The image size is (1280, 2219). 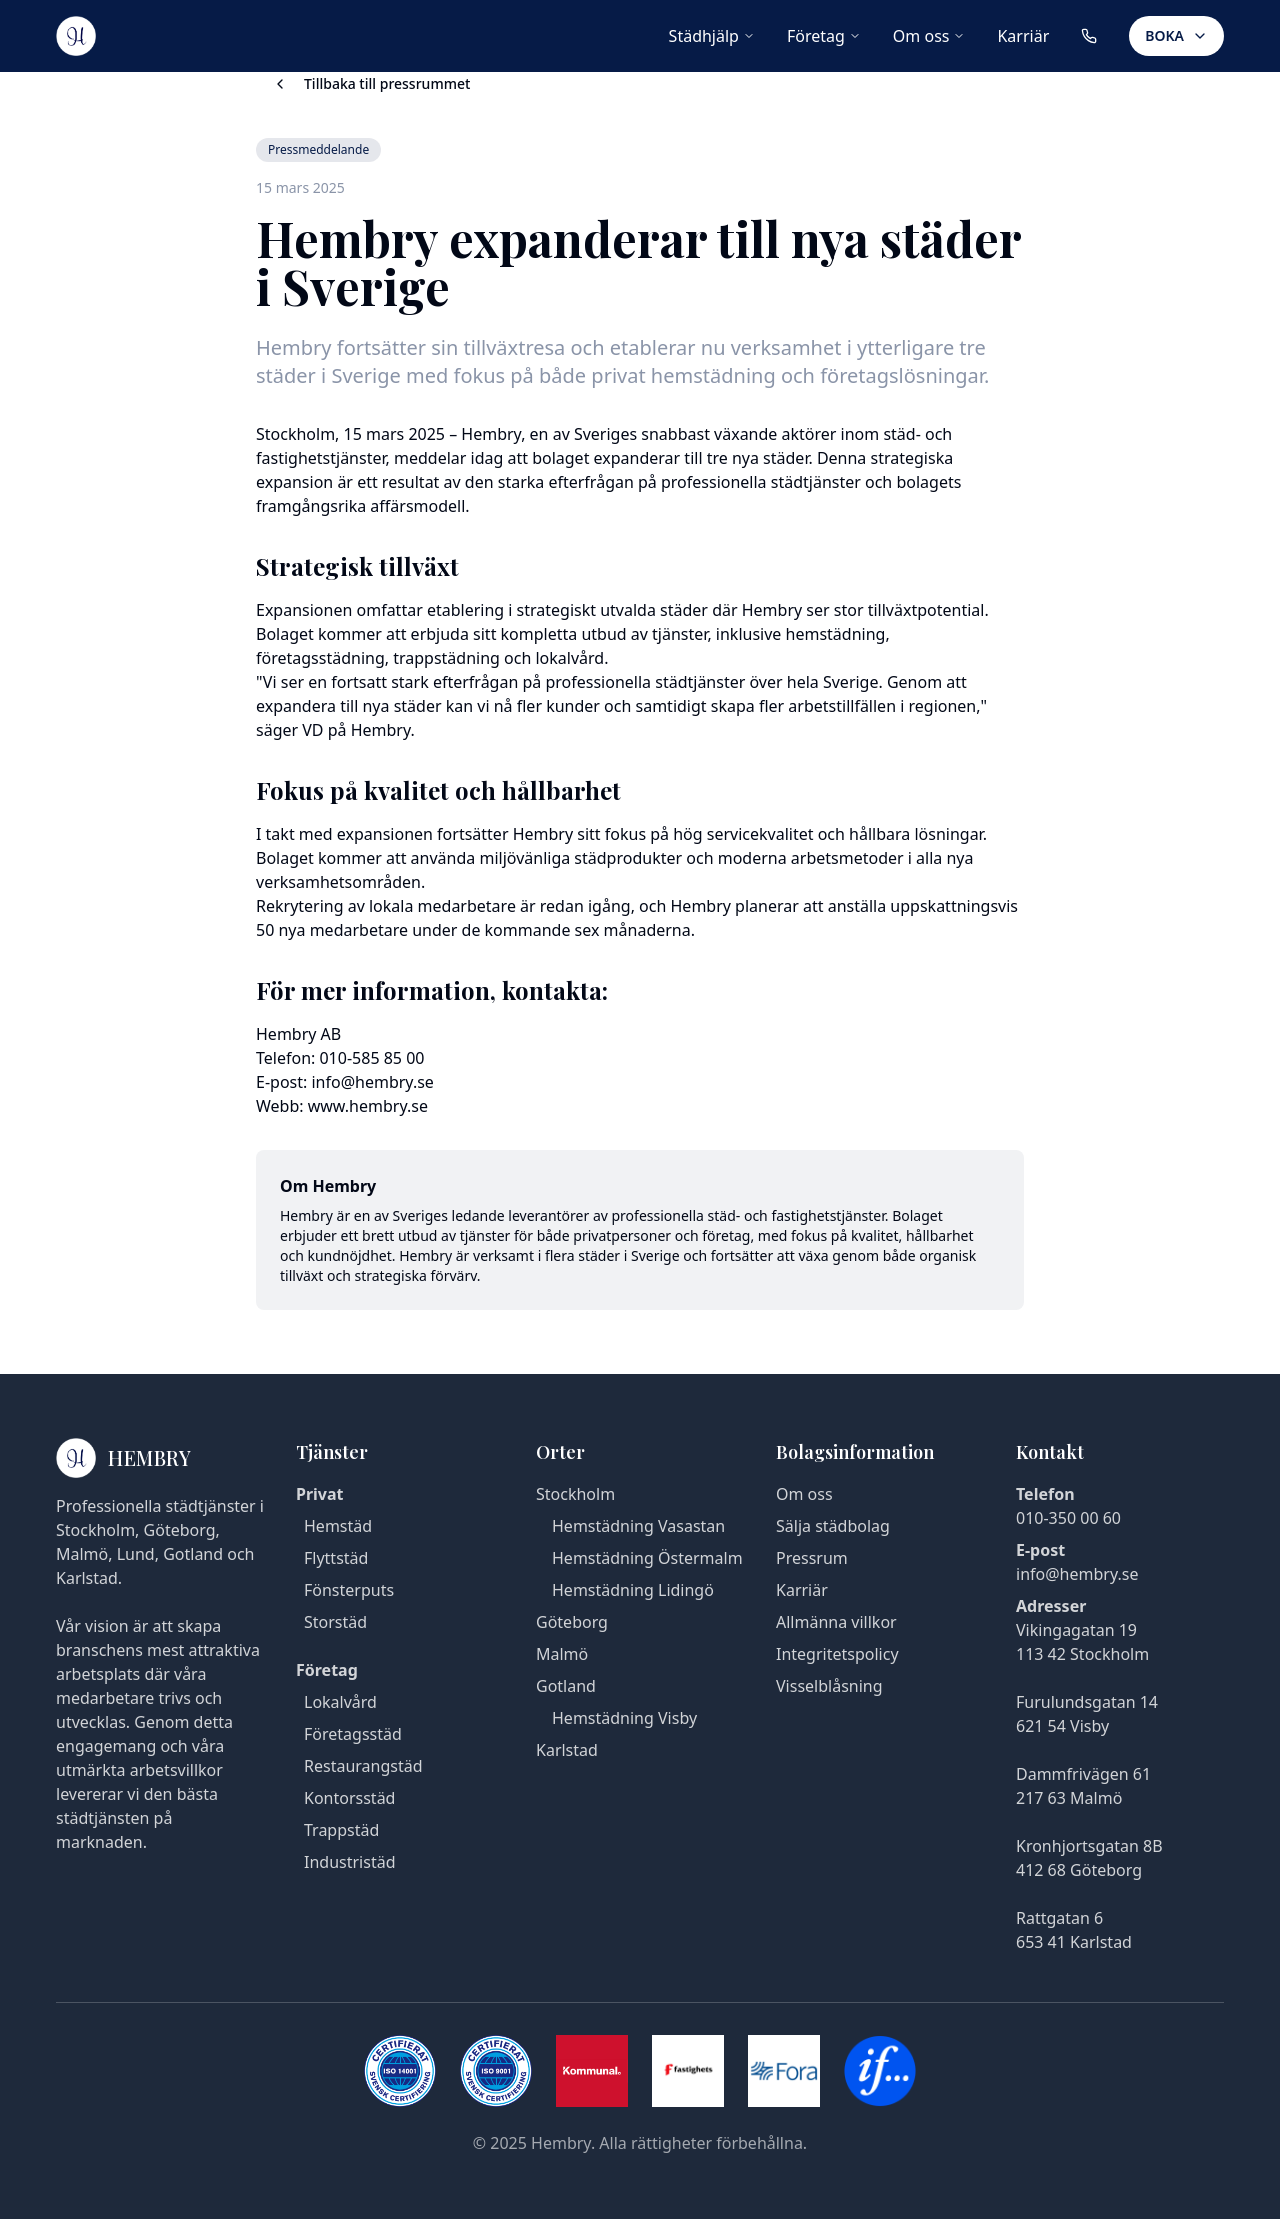 What do you see at coordinates (829, 1686) in the screenshot?
I see `Visselblåsning` at bounding box center [829, 1686].